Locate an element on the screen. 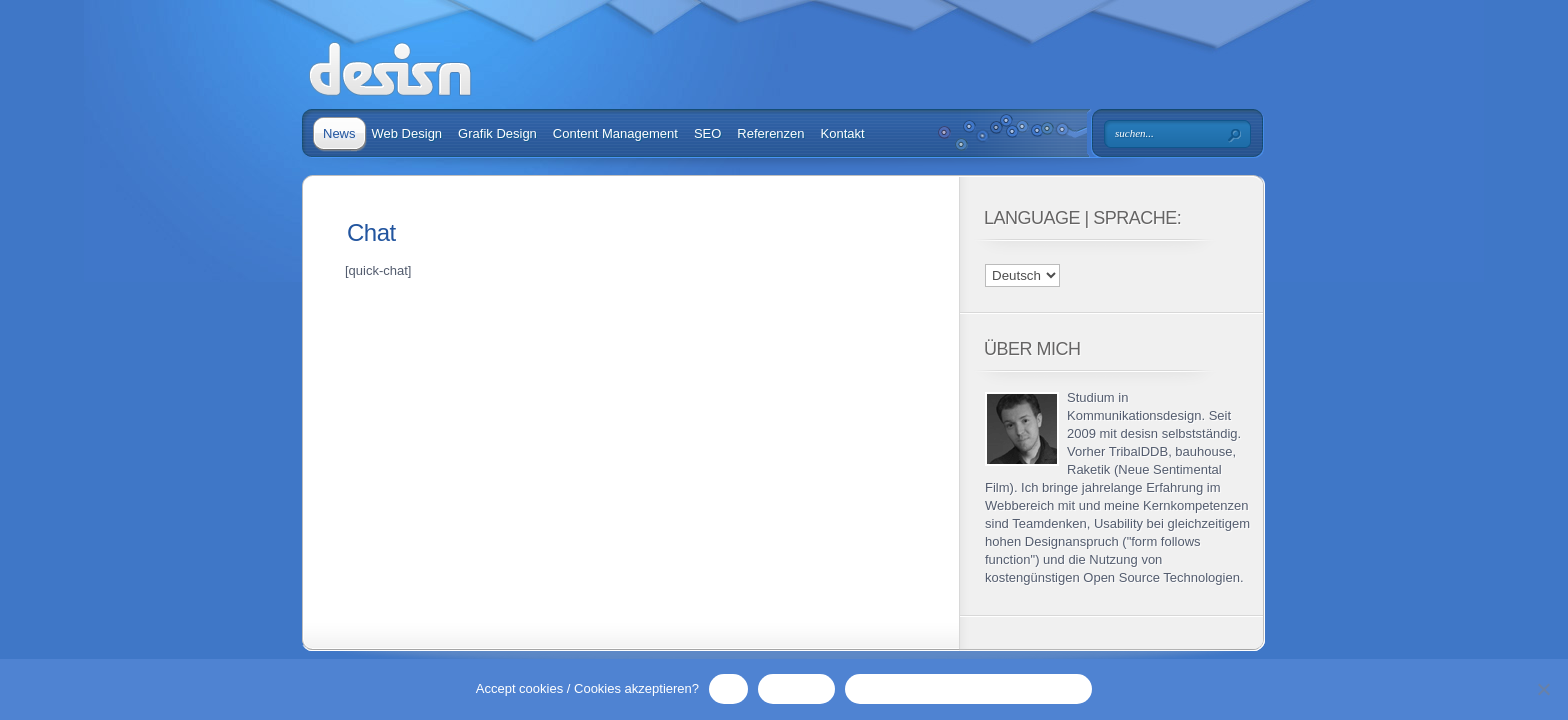 The width and height of the screenshot is (1568, 720). Referenzen is located at coordinates (770, 133).